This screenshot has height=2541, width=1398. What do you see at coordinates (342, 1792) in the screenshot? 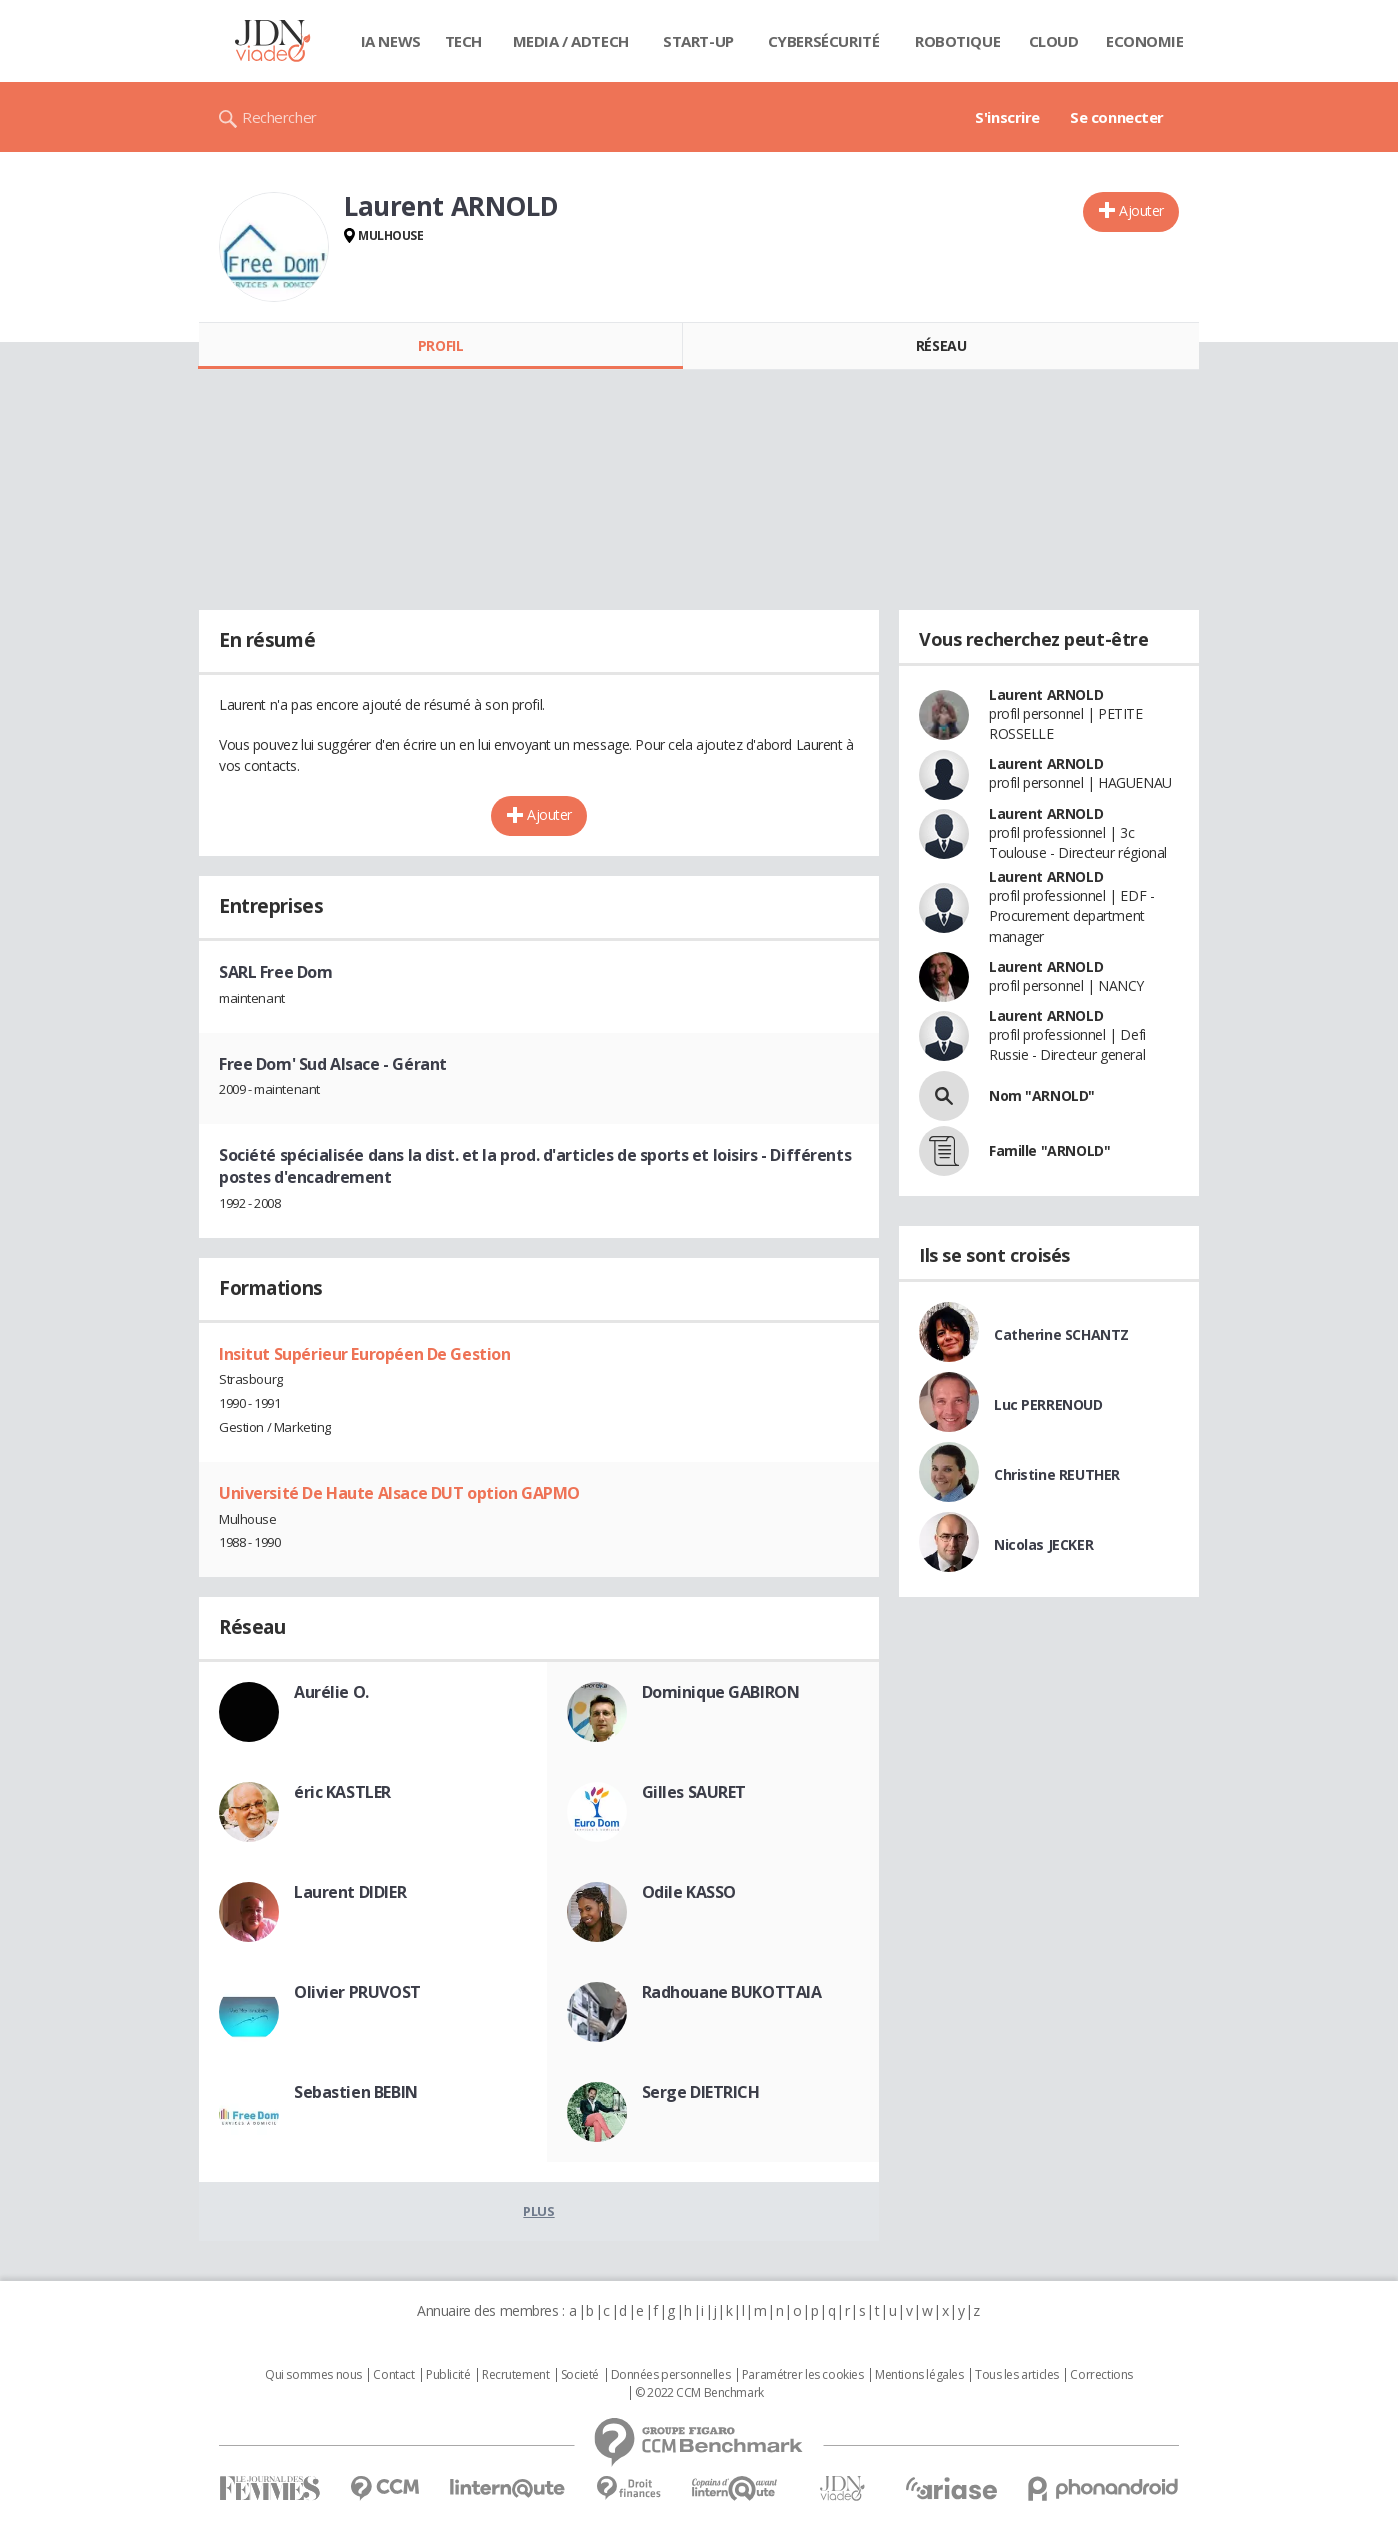
I see `éric KASTLER` at bounding box center [342, 1792].